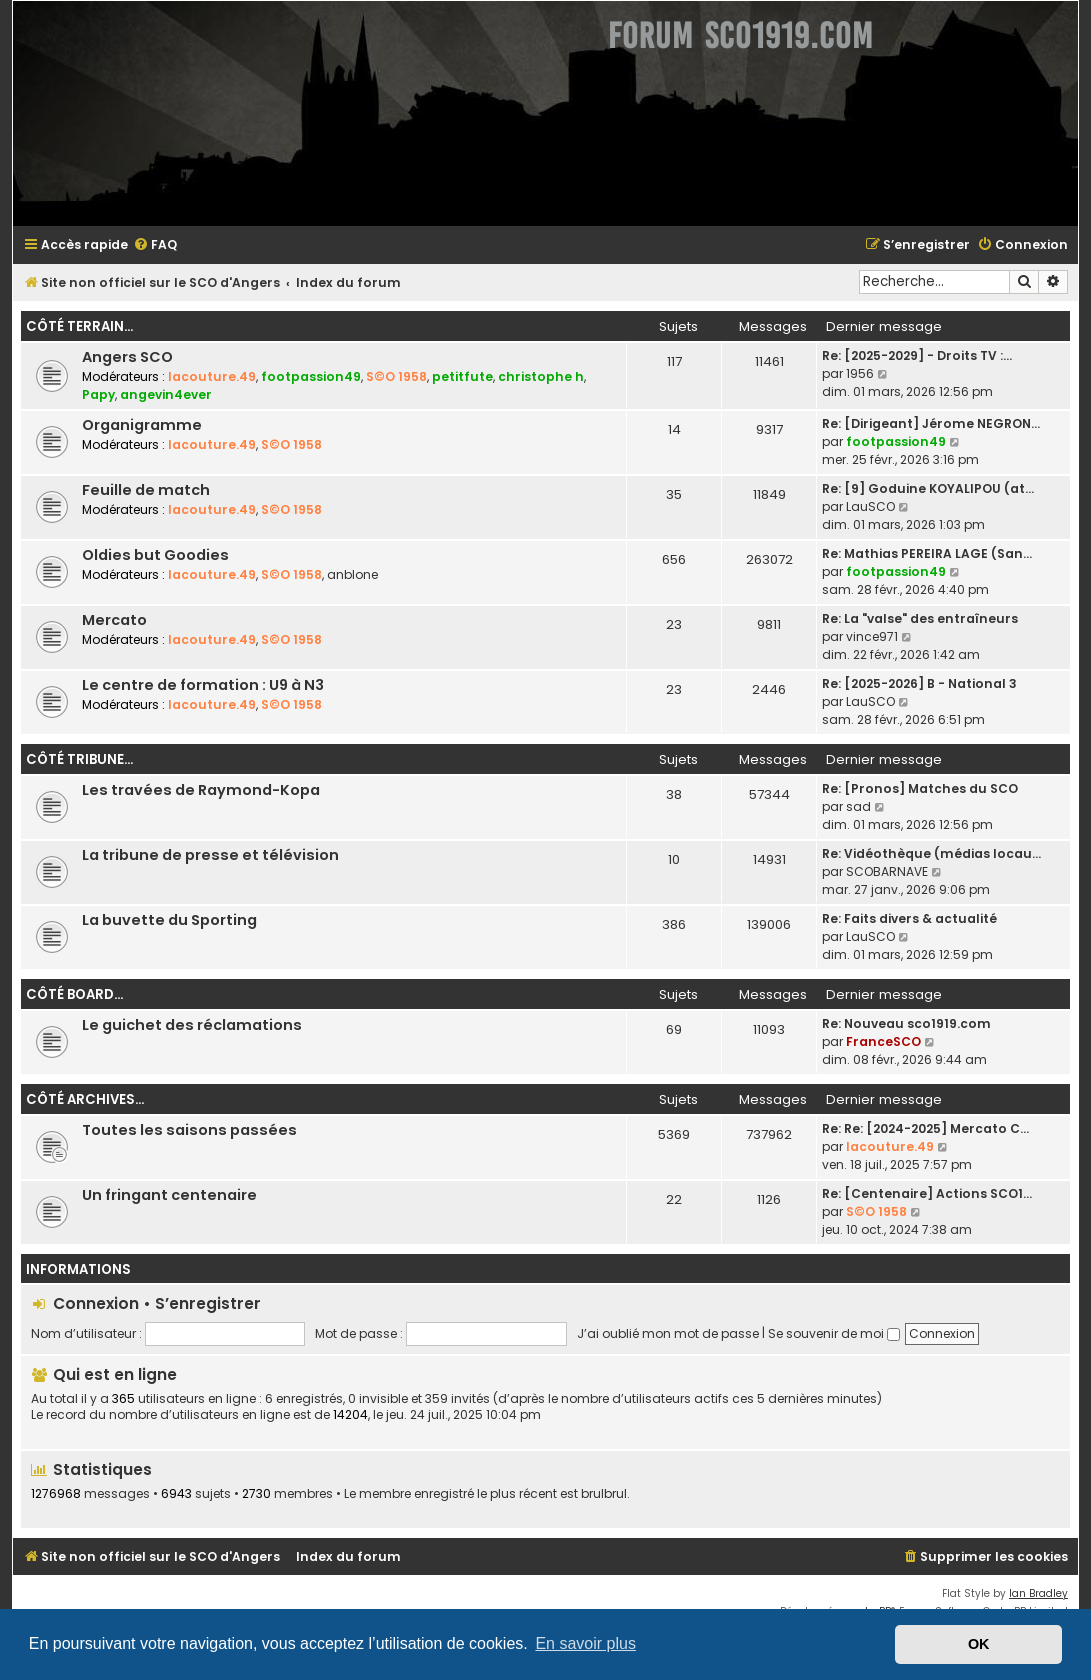  I want to click on Re: La "valse" des entraîneurs, so click(920, 618).